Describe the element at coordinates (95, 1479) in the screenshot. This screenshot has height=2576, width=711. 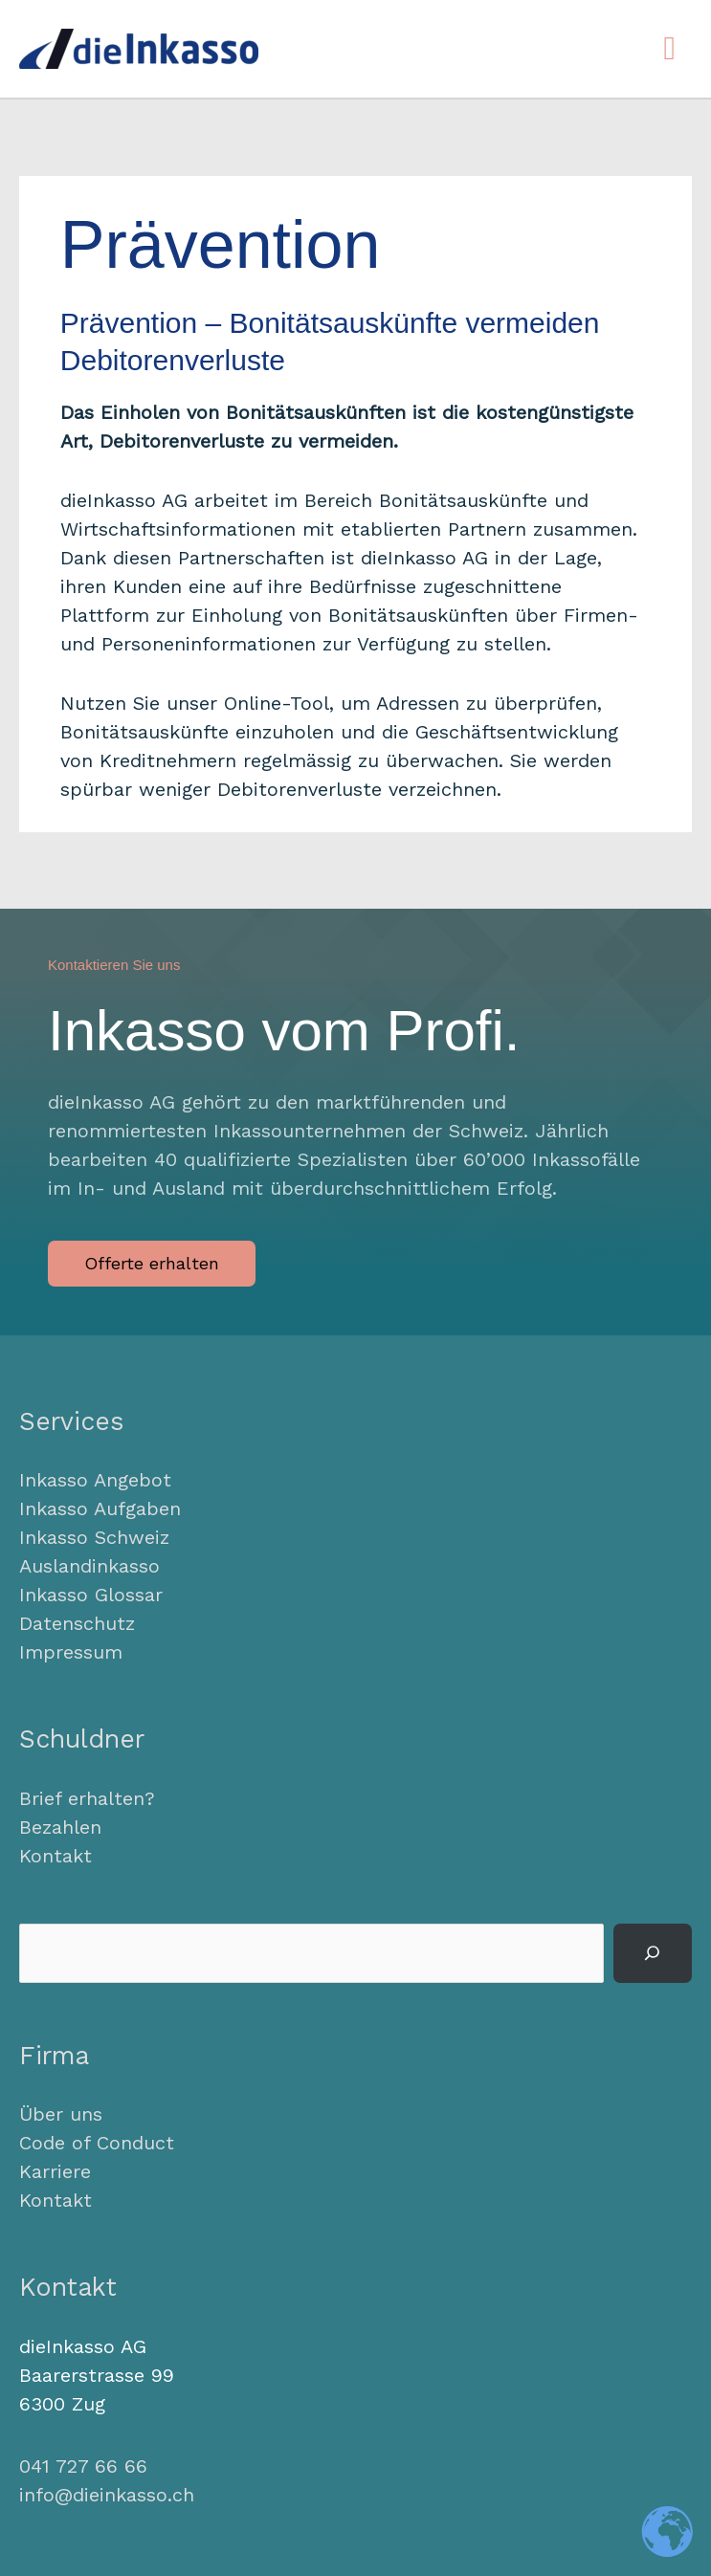
I see `Inkasso Angebot` at that location.